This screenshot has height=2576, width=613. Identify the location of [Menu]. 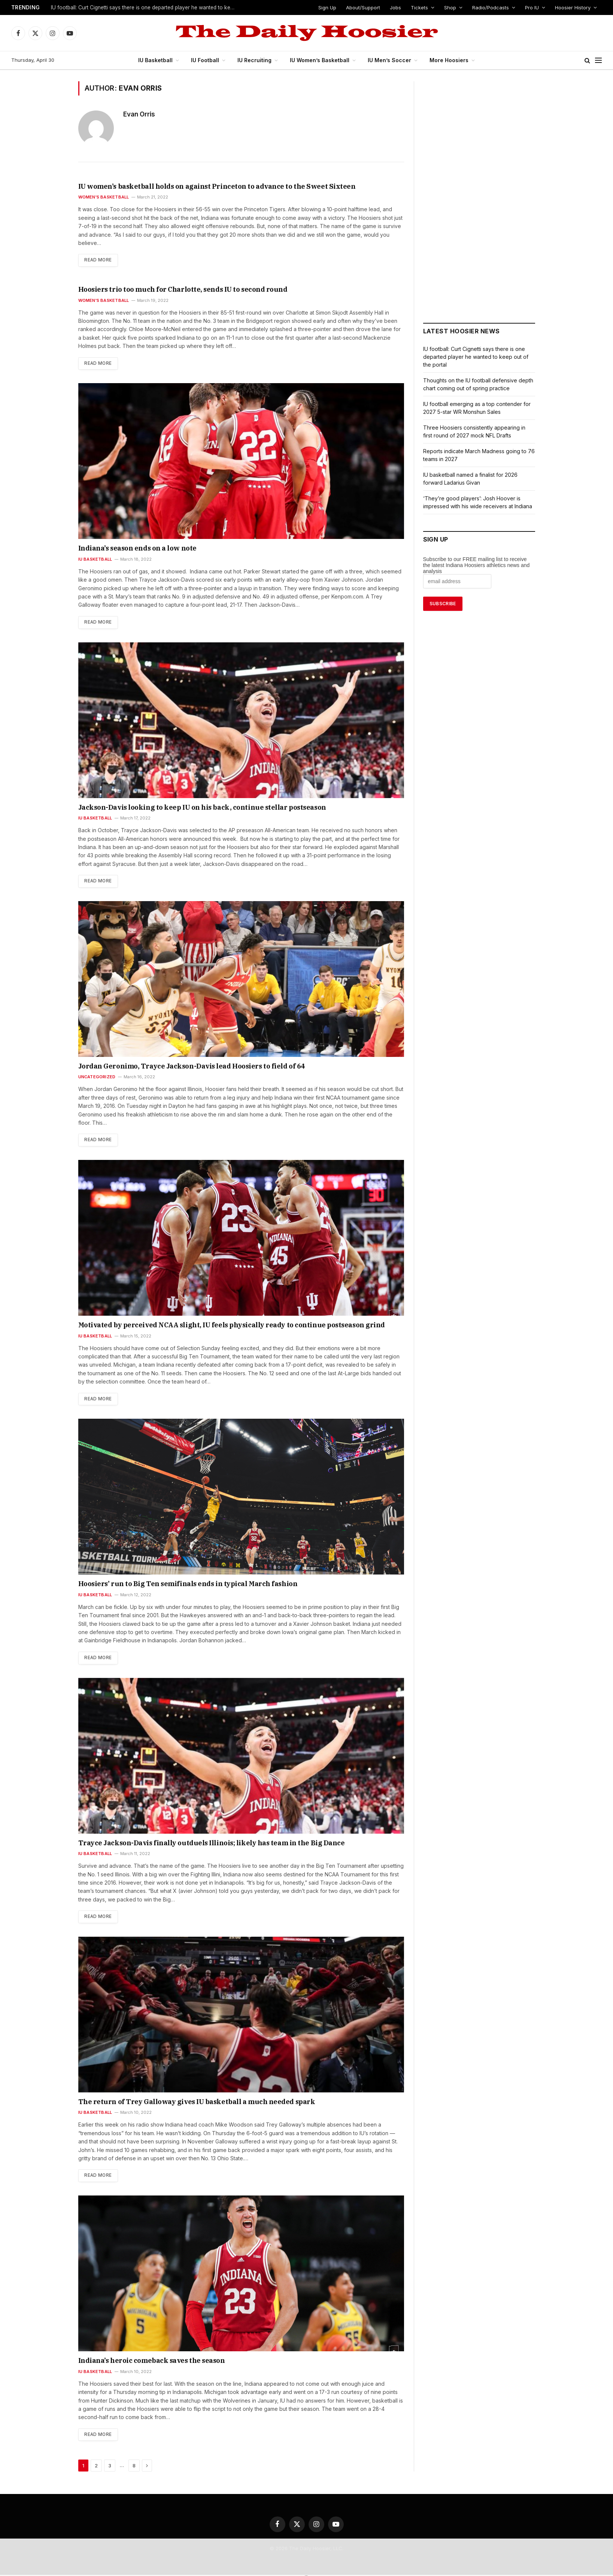
(598, 60).